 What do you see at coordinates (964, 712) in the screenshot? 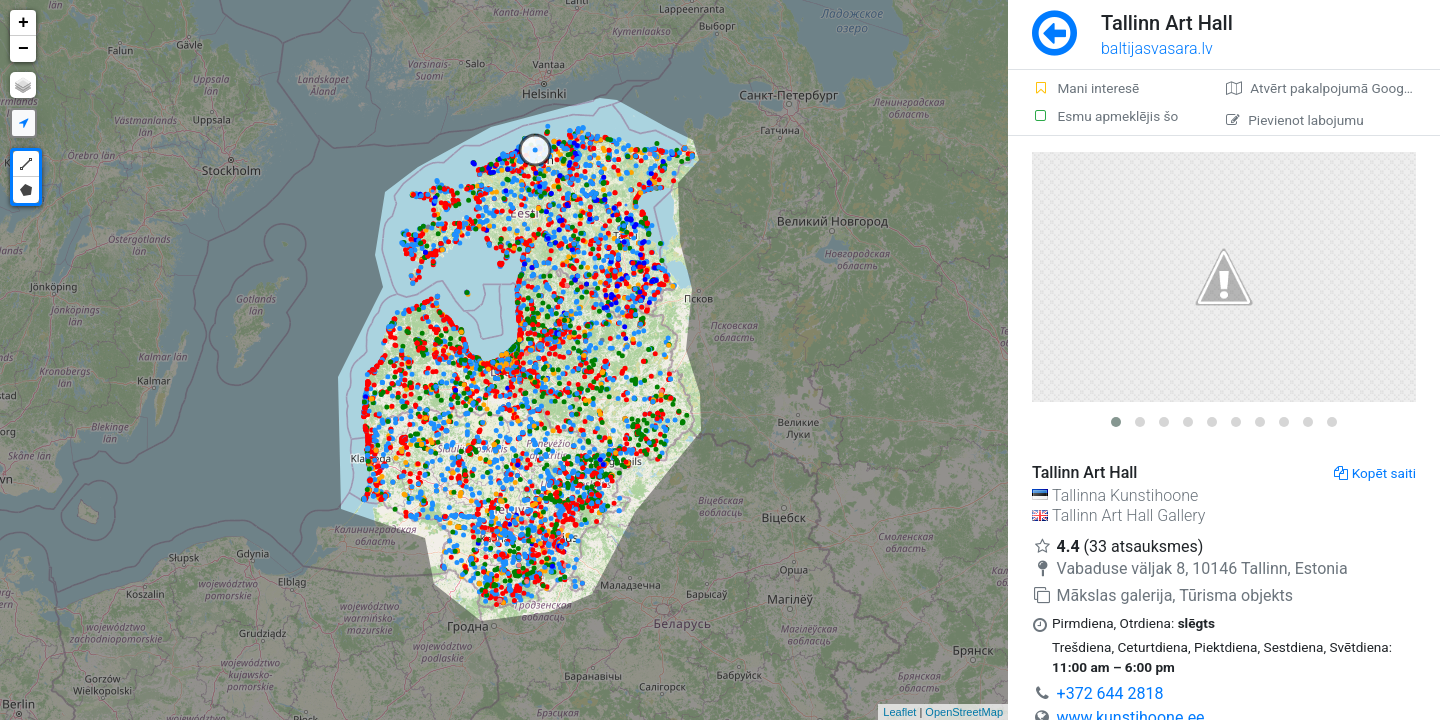
I see `OpenStreetMap` at bounding box center [964, 712].